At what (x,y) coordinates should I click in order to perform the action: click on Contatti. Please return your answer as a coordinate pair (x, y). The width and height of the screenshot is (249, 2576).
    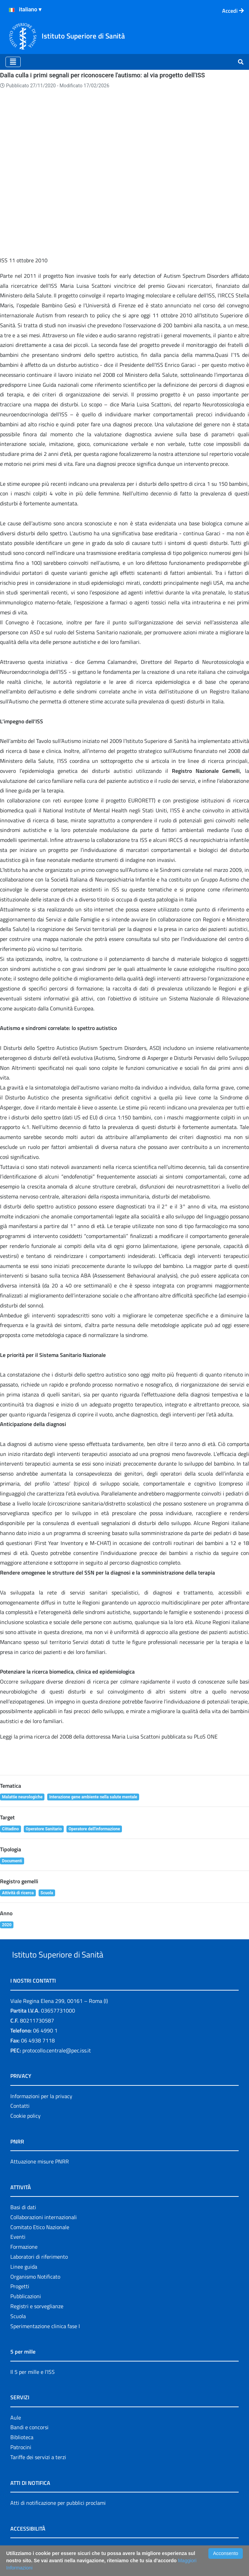
    Looking at the image, I should click on (20, 2071).